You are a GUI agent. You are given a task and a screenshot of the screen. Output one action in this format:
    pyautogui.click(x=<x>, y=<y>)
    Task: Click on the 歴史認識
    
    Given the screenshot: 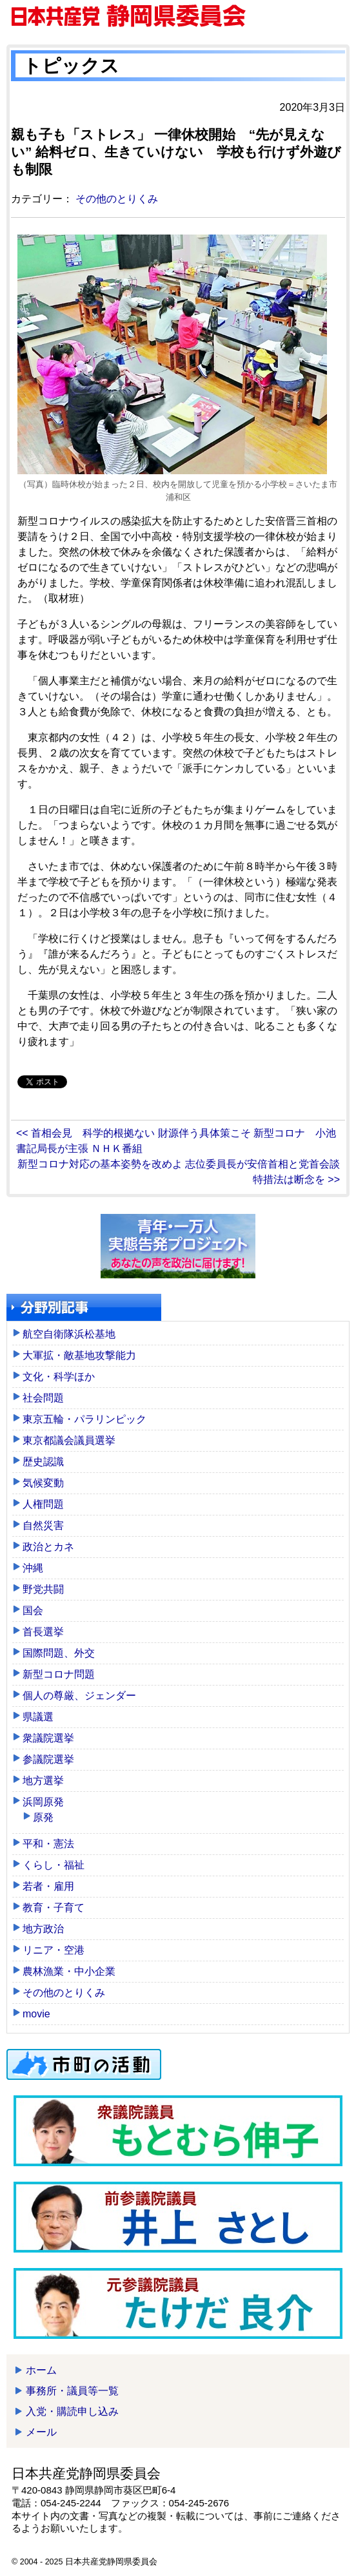 What is the action you would take?
    pyautogui.click(x=43, y=1461)
    